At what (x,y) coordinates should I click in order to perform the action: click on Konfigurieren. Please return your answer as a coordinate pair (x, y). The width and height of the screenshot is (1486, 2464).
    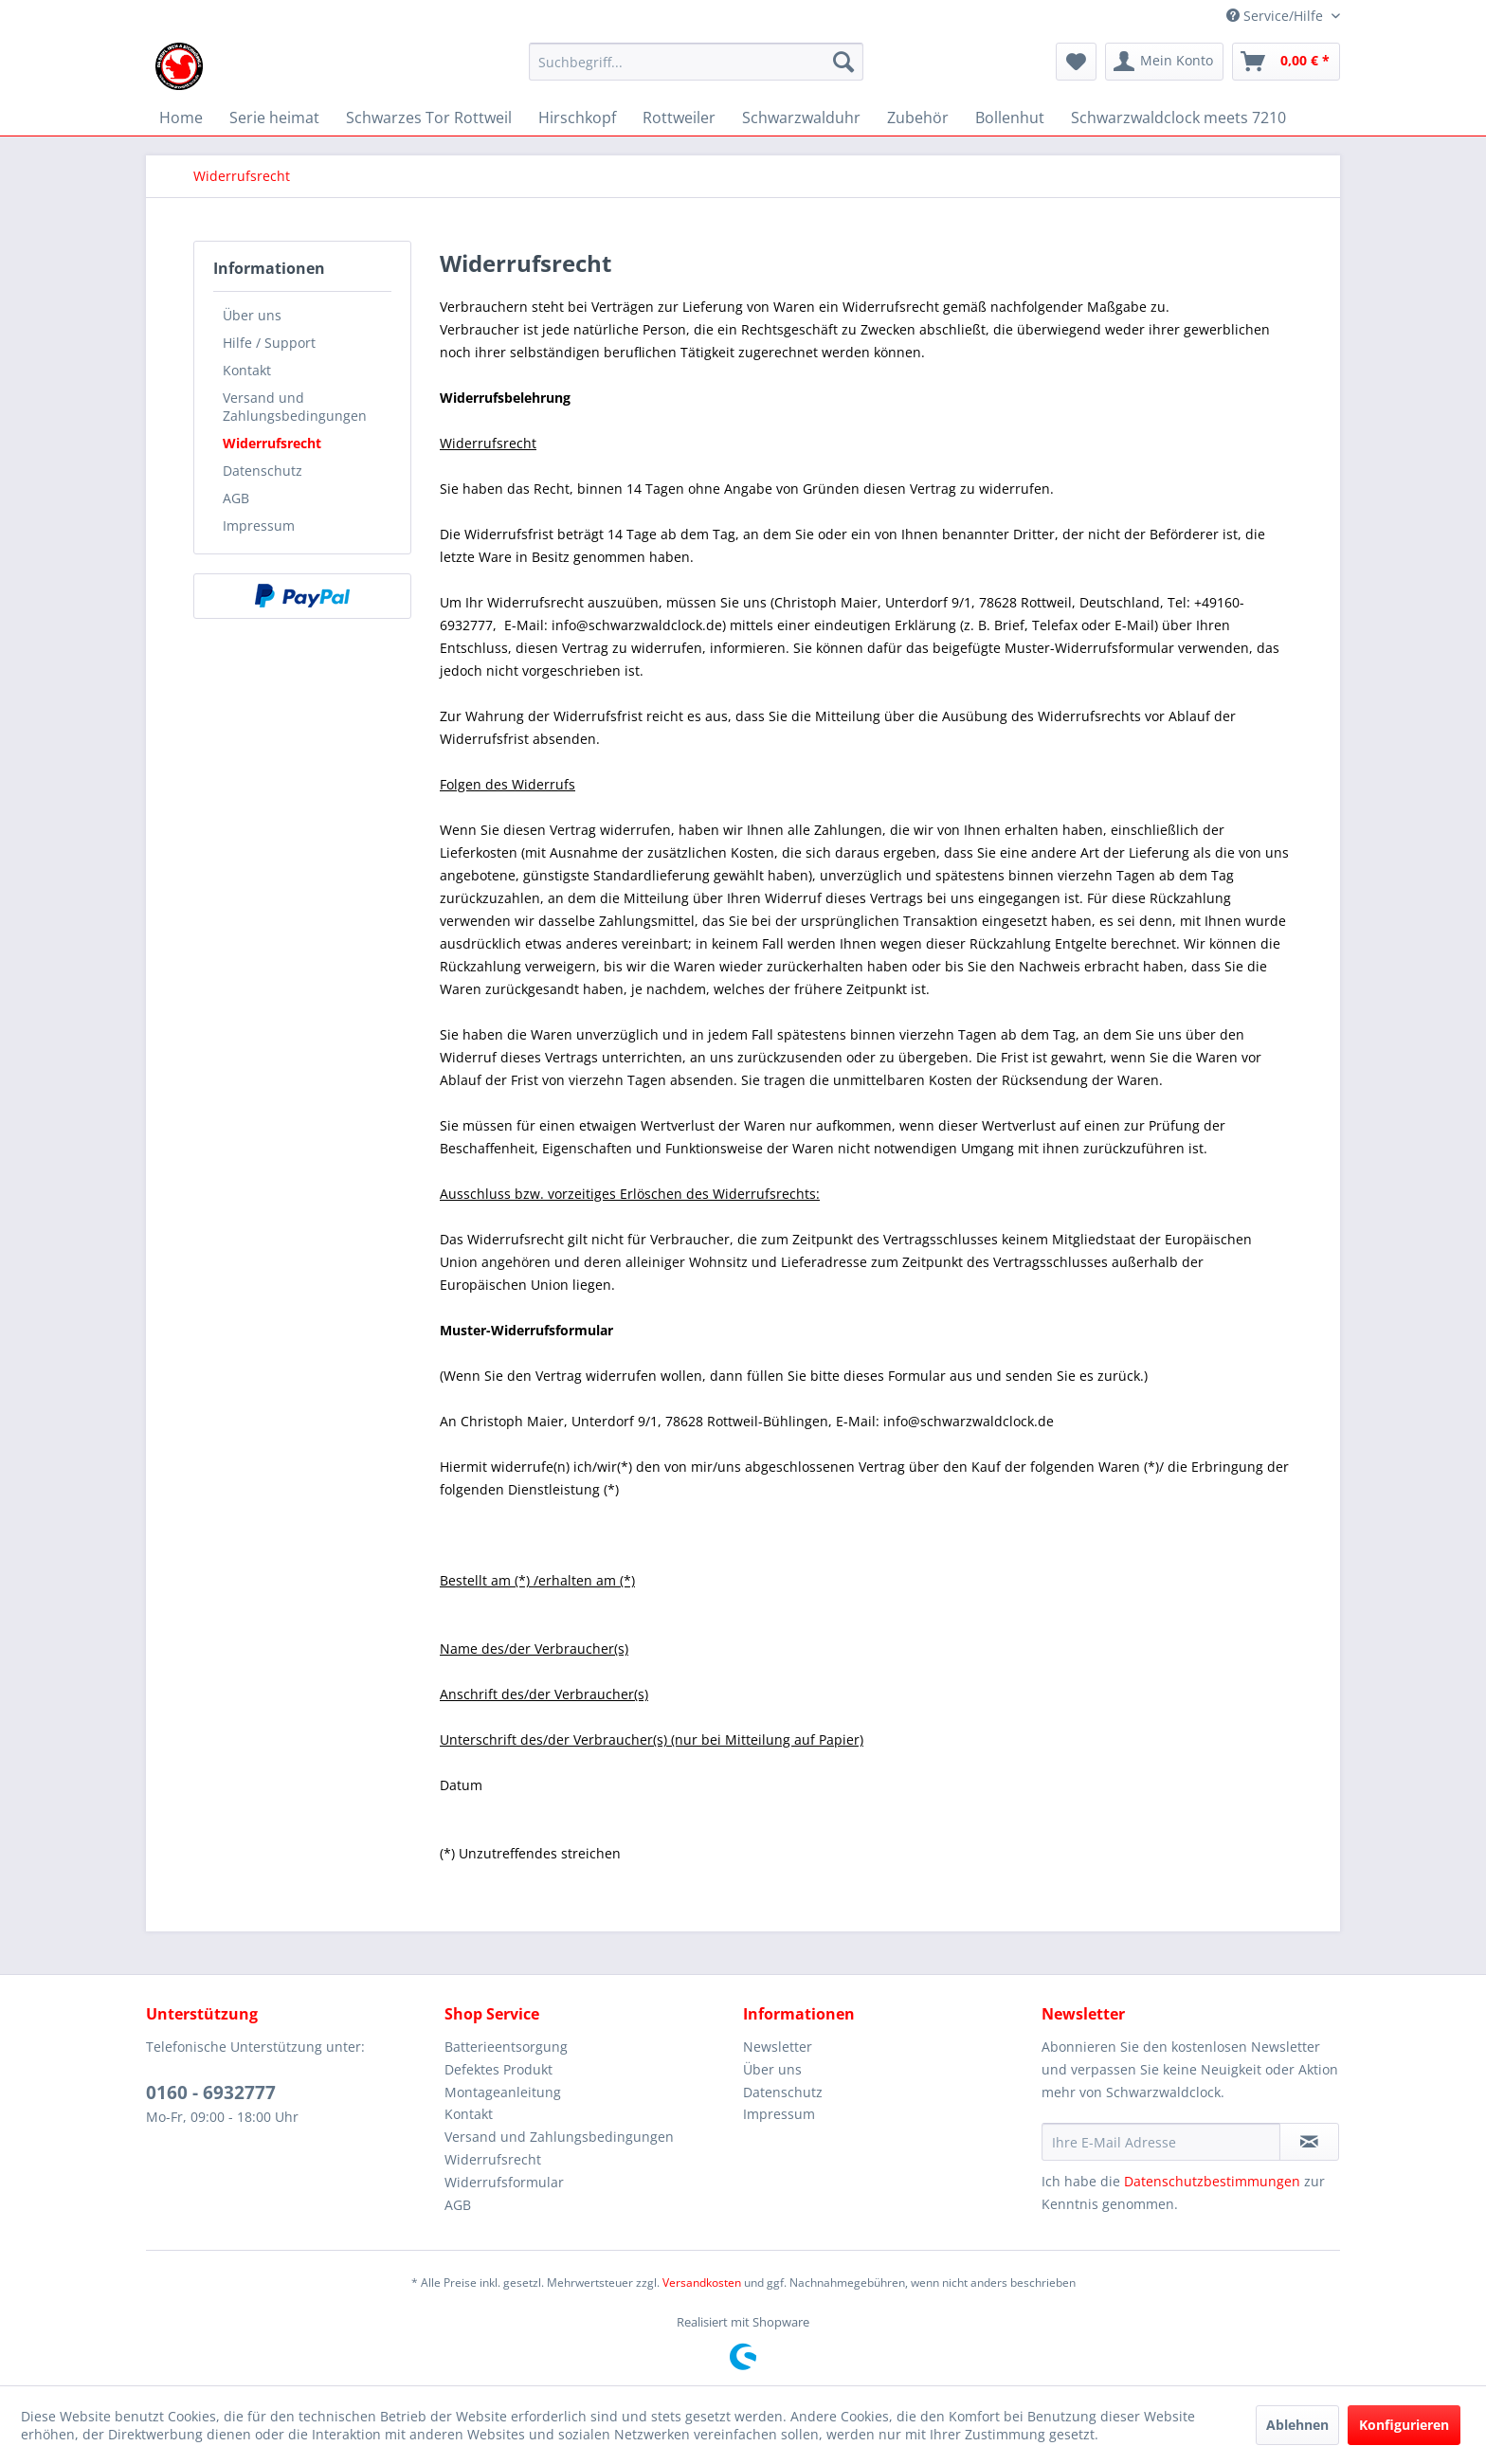
    Looking at the image, I should click on (1404, 2425).